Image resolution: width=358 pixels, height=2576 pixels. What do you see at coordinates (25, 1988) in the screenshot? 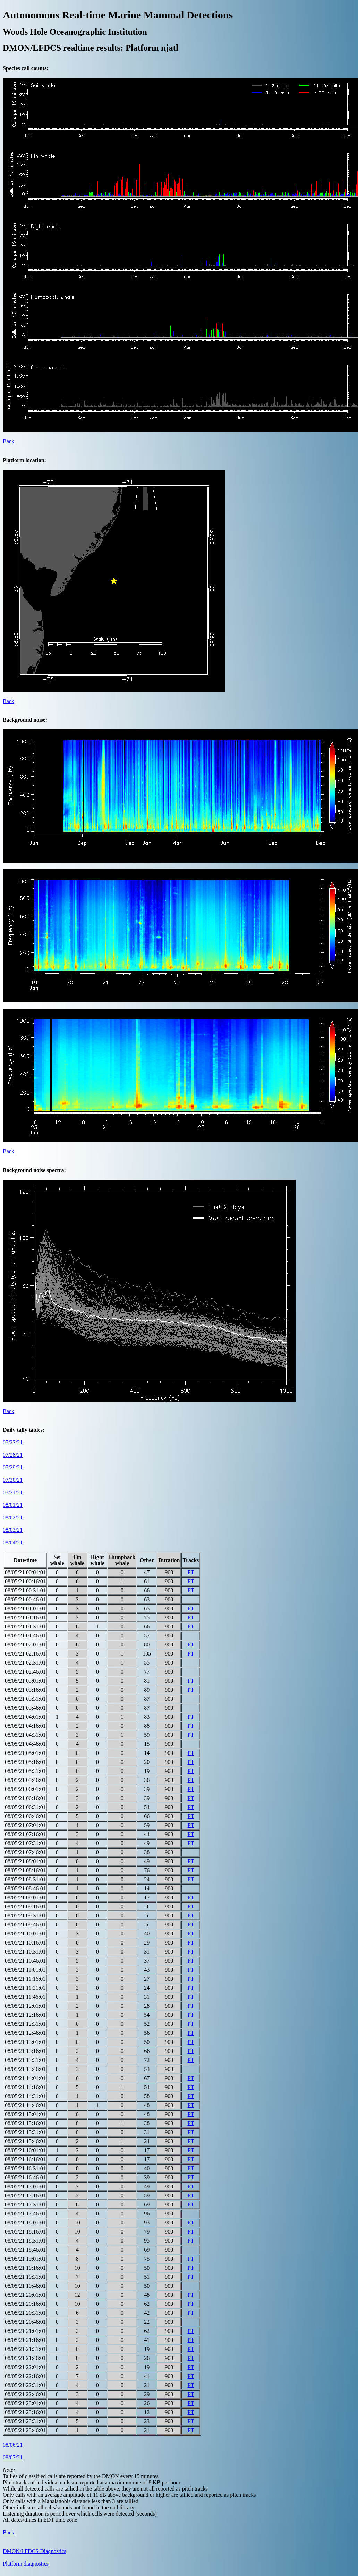
I see `08/05/21 11:31:01` at bounding box center [25, 1988].